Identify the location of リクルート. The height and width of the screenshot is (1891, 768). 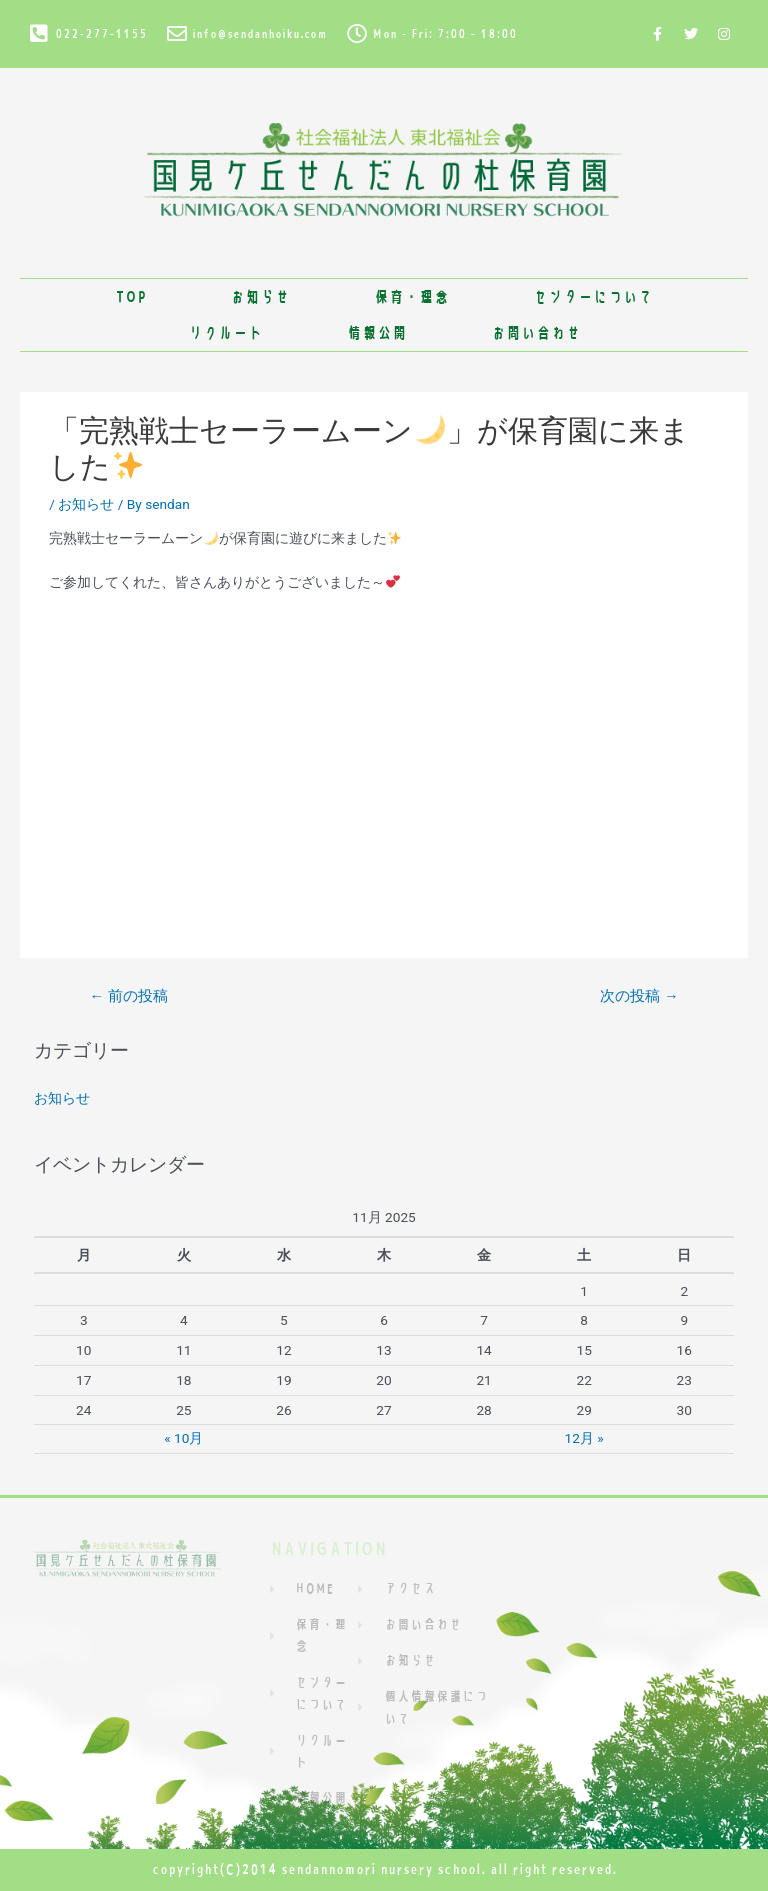
(225, 332).